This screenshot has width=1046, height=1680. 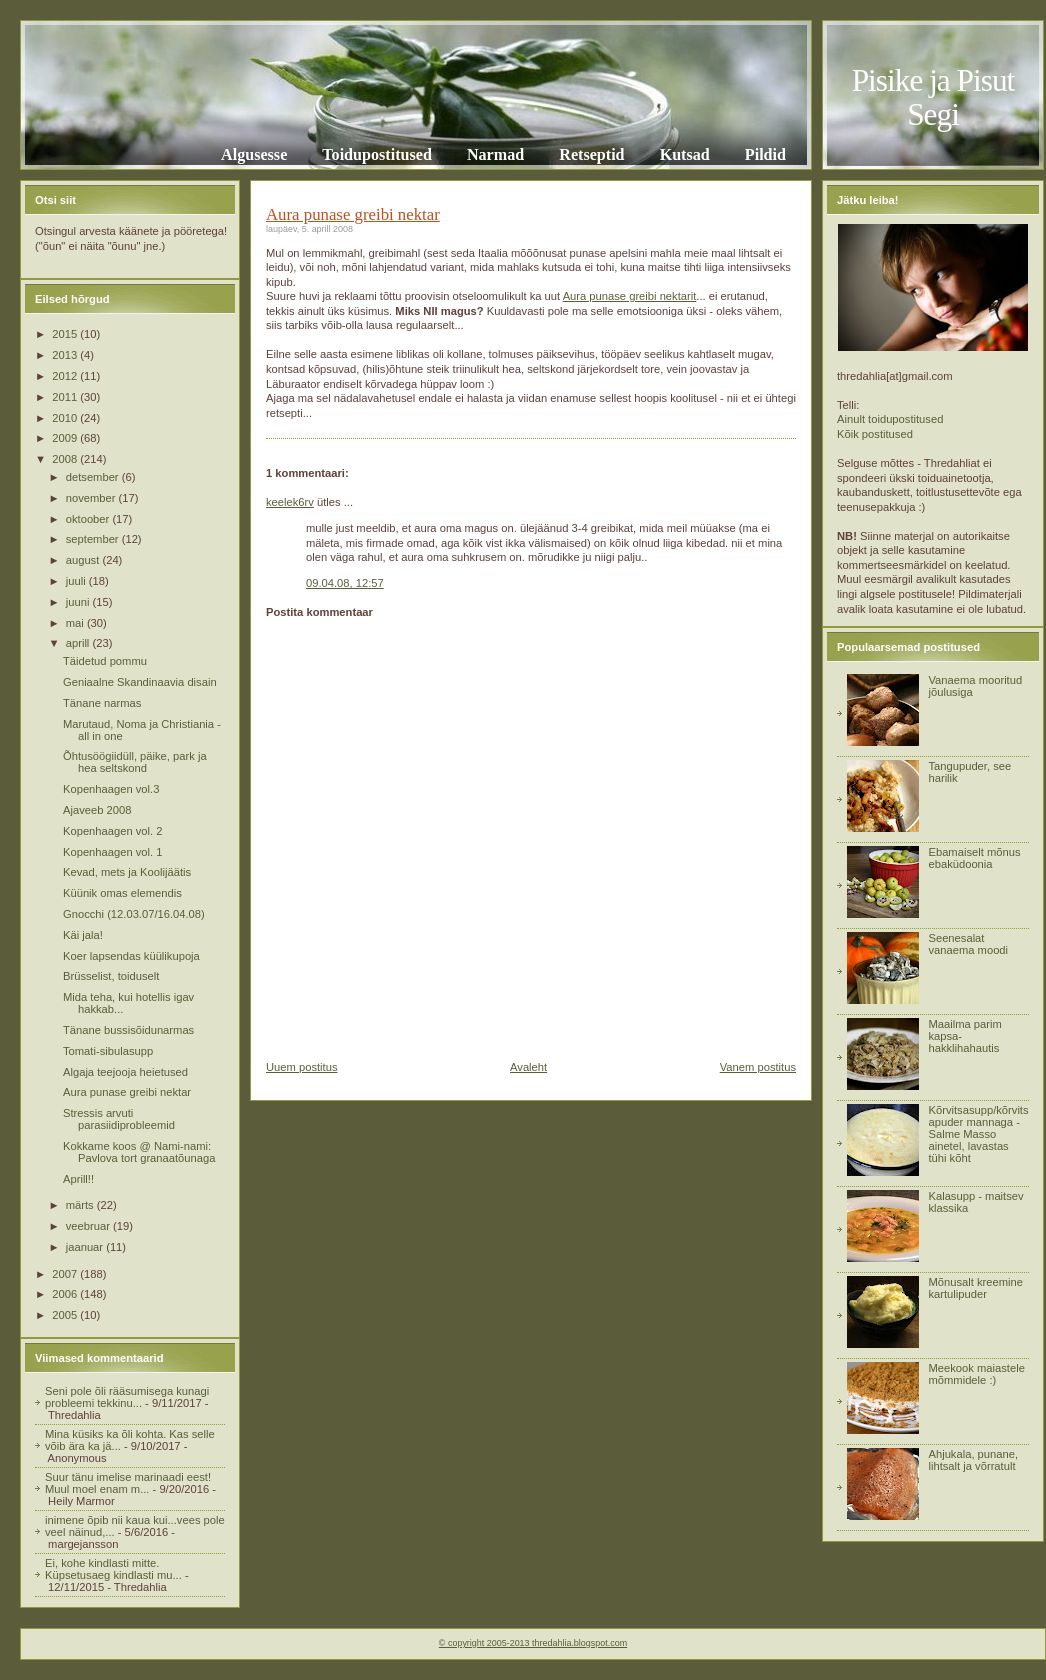 I want to click on Kokkame koos @ Nami-nami: Pavlova tort granaatõunaga, so click(x=139, y=1152).